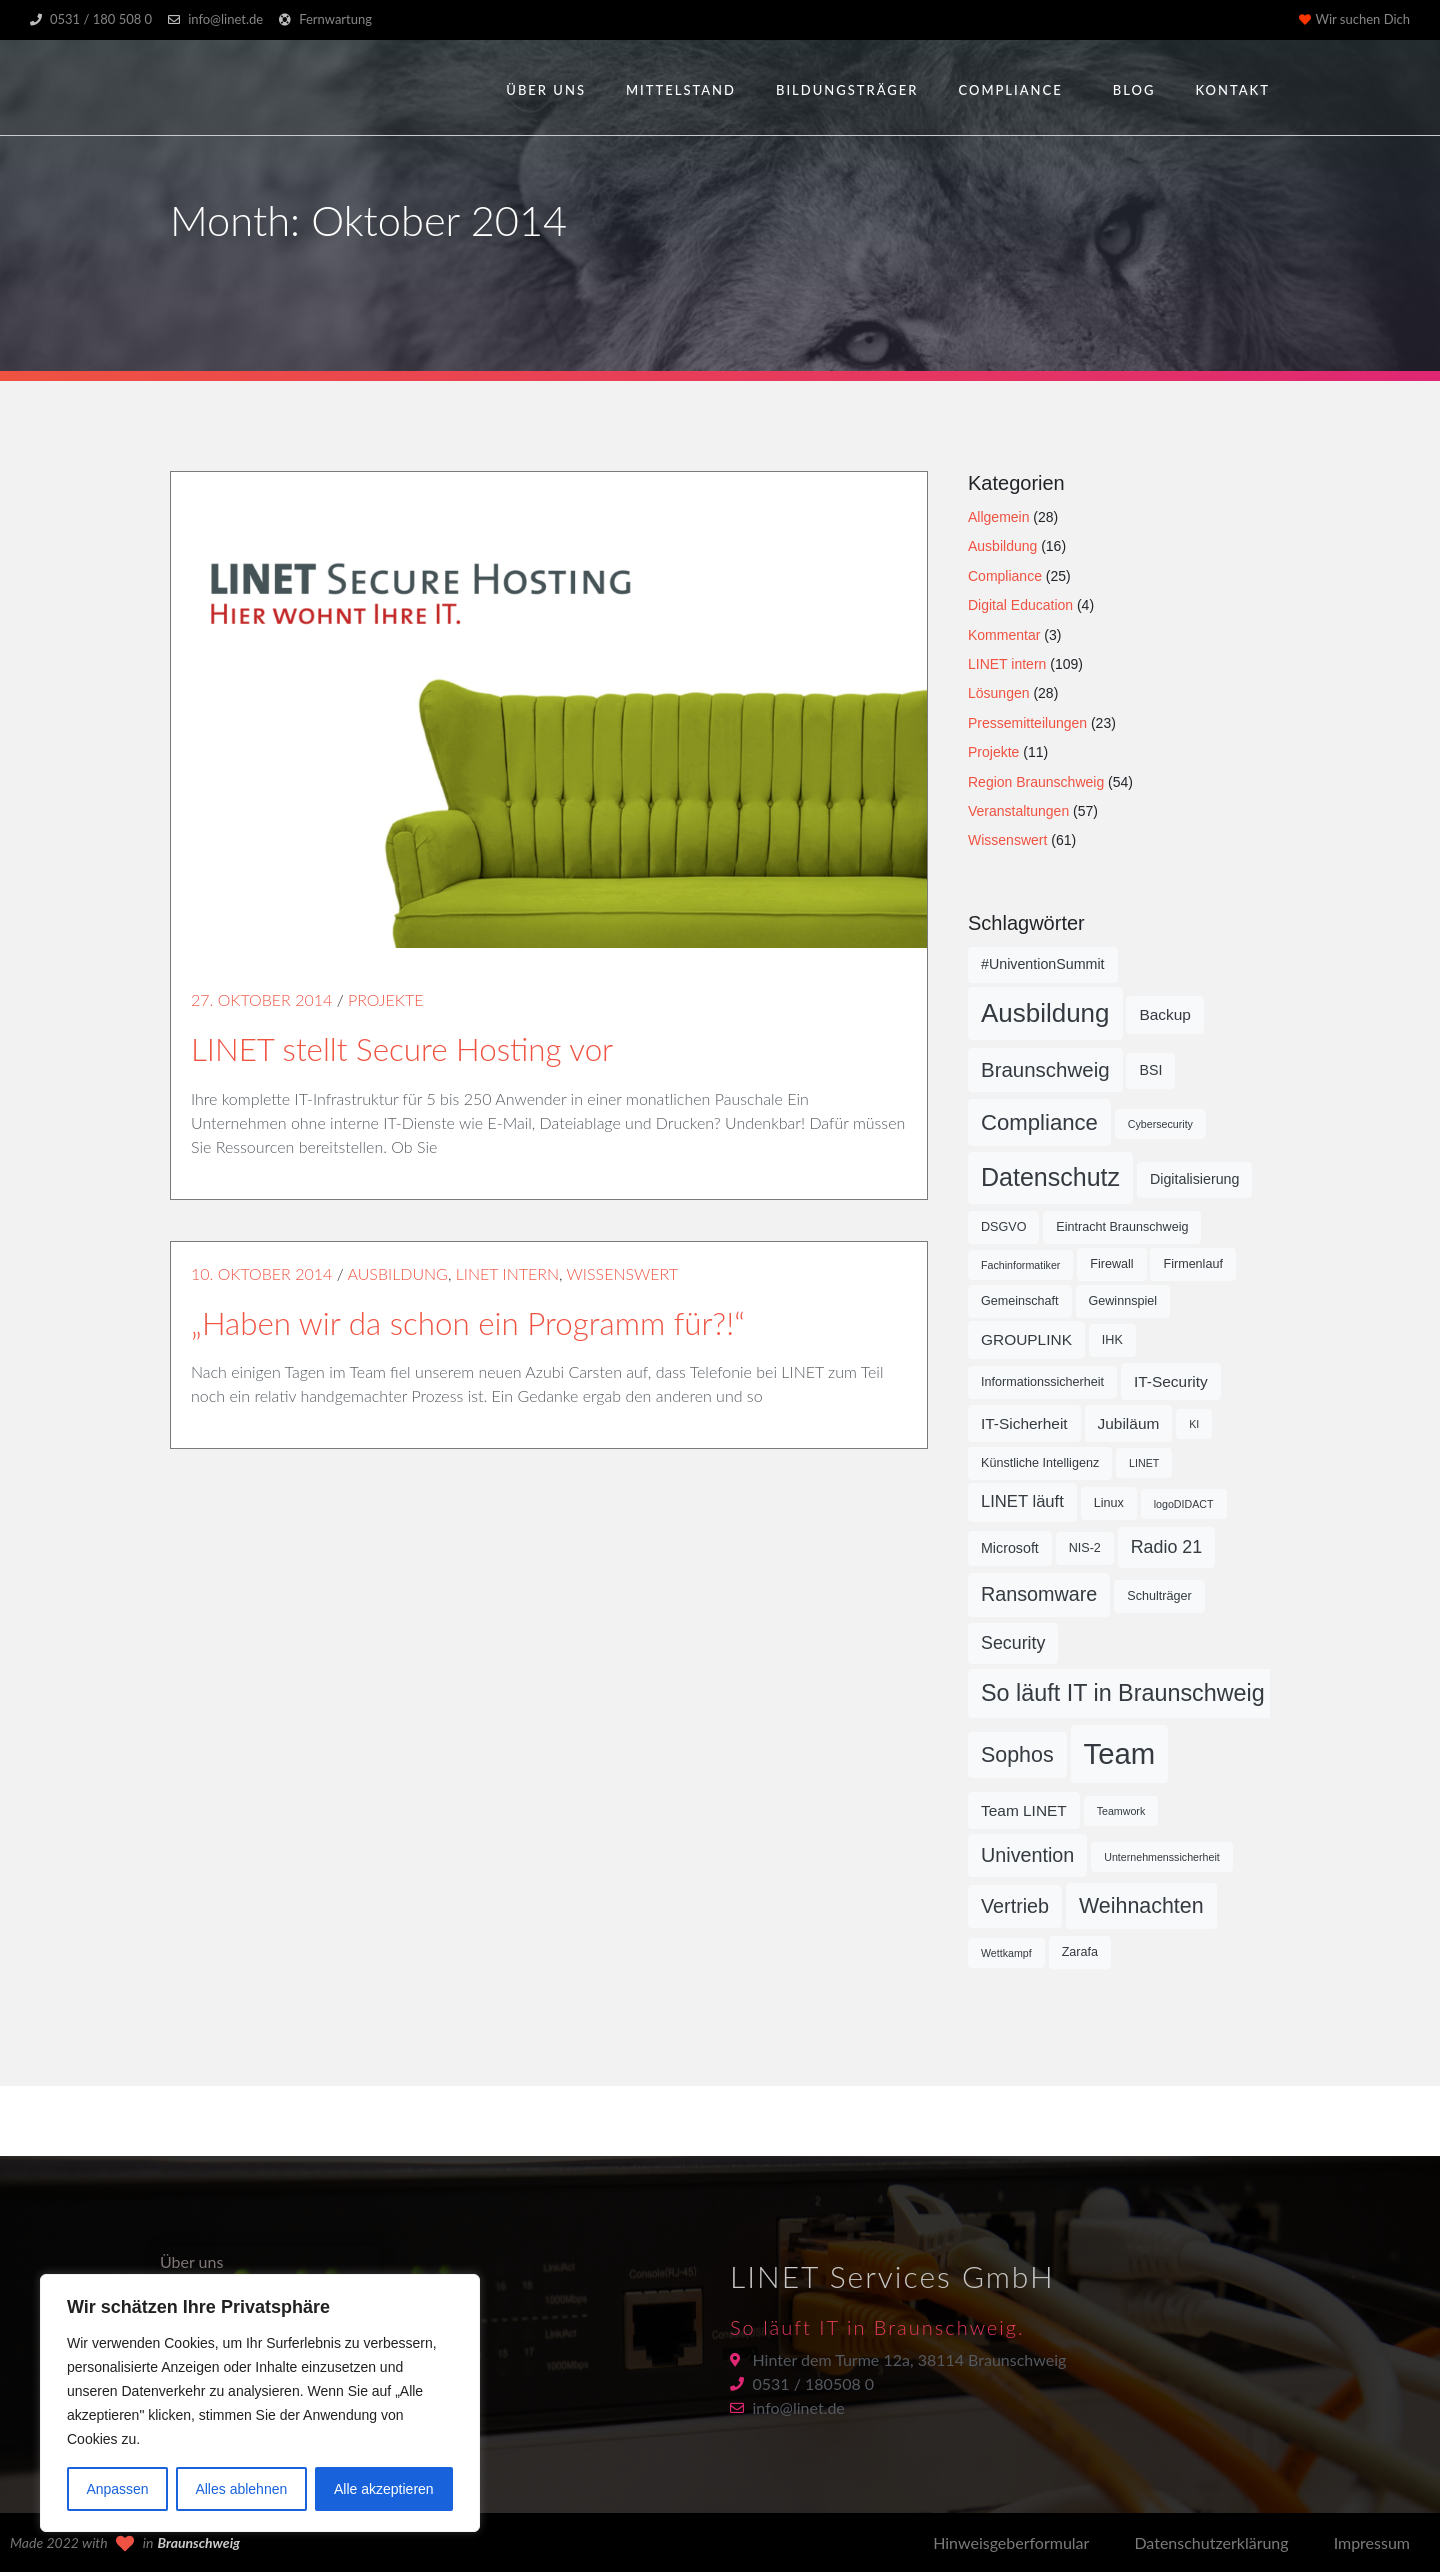  I want to click on Gemeinschaft [Gemeinschaft (5 Einträge)], so click(1020, 1301).